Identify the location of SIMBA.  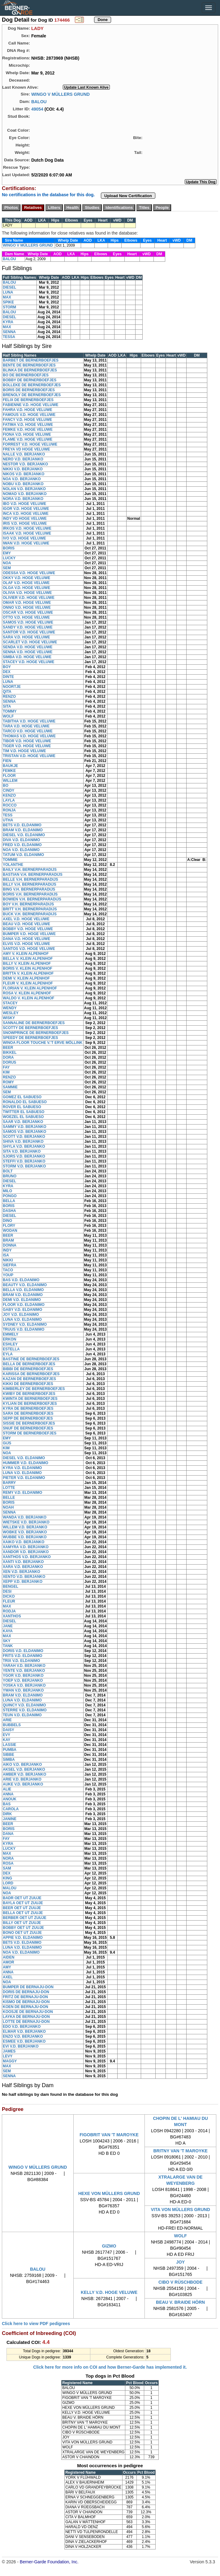
(9, 1759).